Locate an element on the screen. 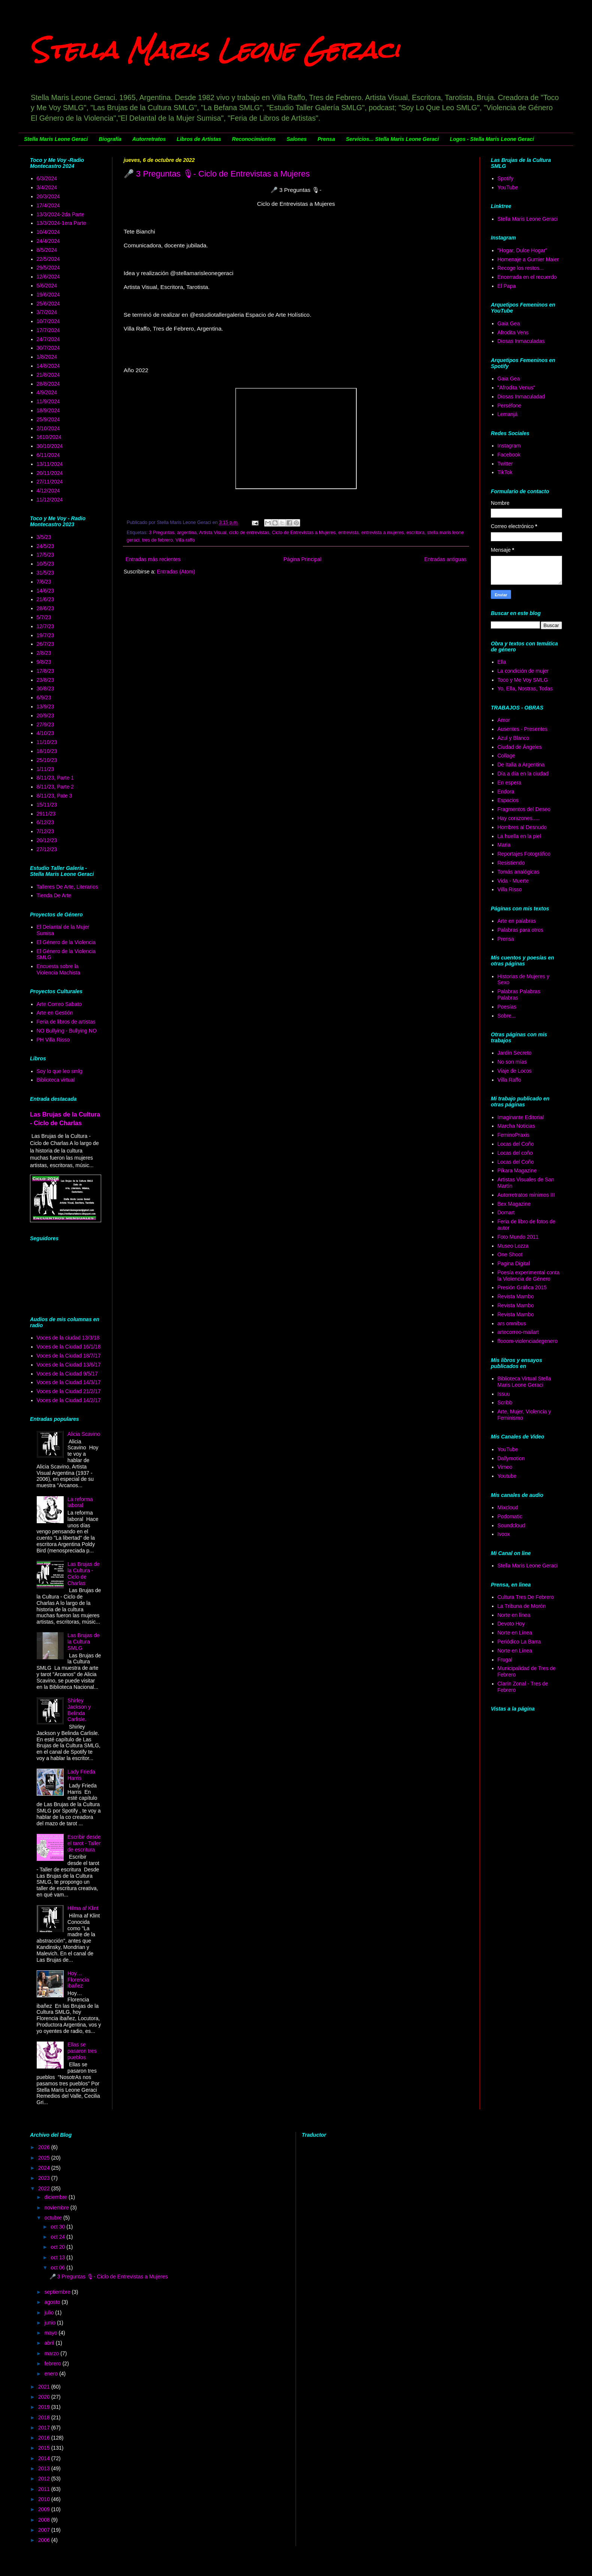 Image resolution: width=592 pixels, height=2576 pixels. Instagram is located at coordinates (509, 446).